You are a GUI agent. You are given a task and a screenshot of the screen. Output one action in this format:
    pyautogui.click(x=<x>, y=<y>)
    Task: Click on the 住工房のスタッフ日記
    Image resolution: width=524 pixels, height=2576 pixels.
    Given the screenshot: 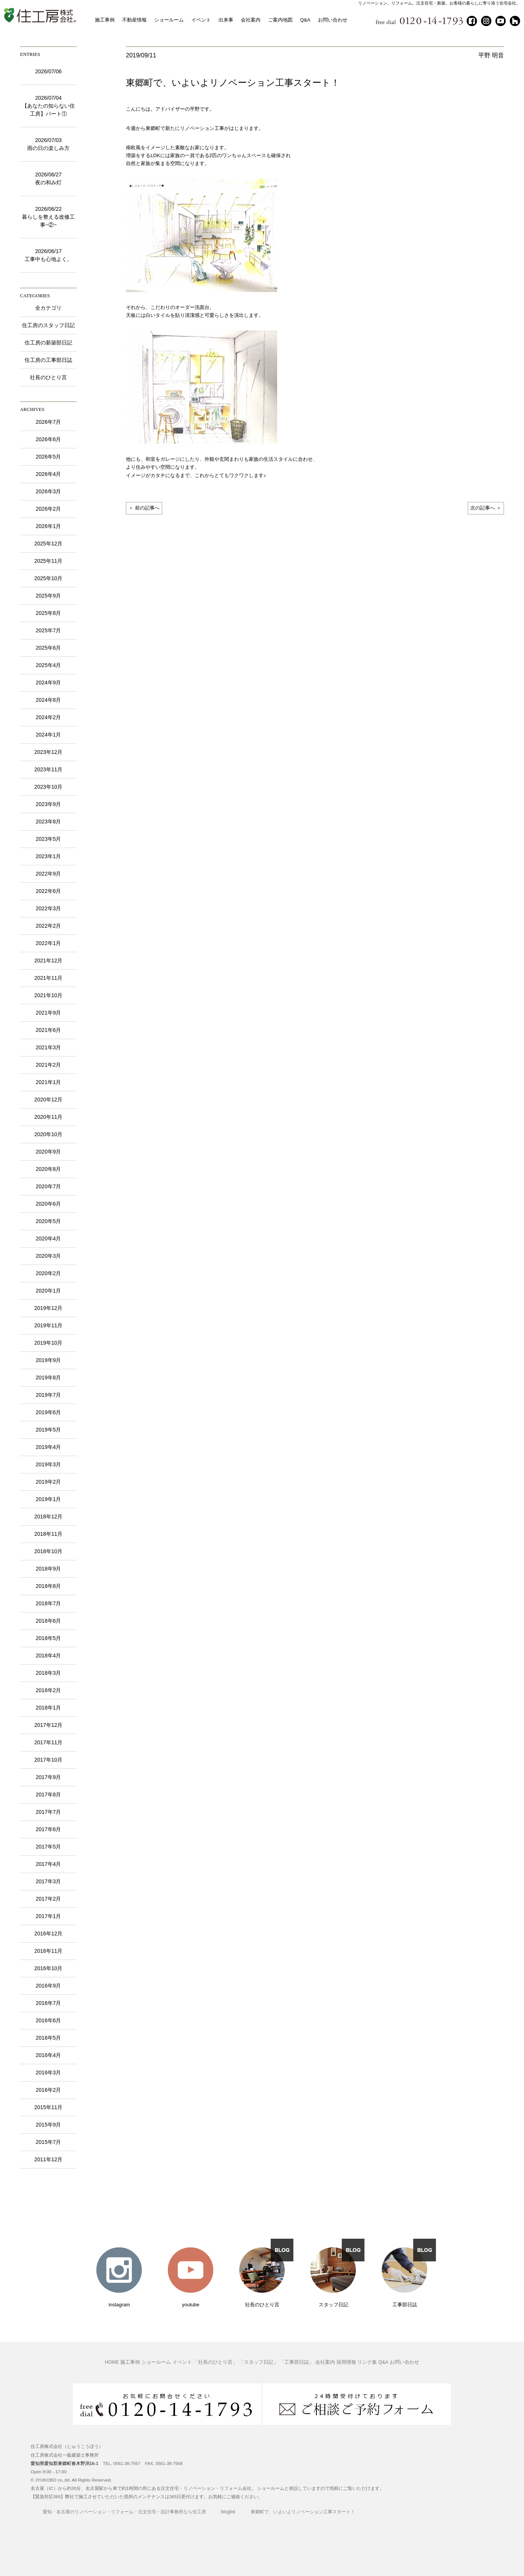 What is the action you would take?
    pyautogui.click(x=48, y=325)
    